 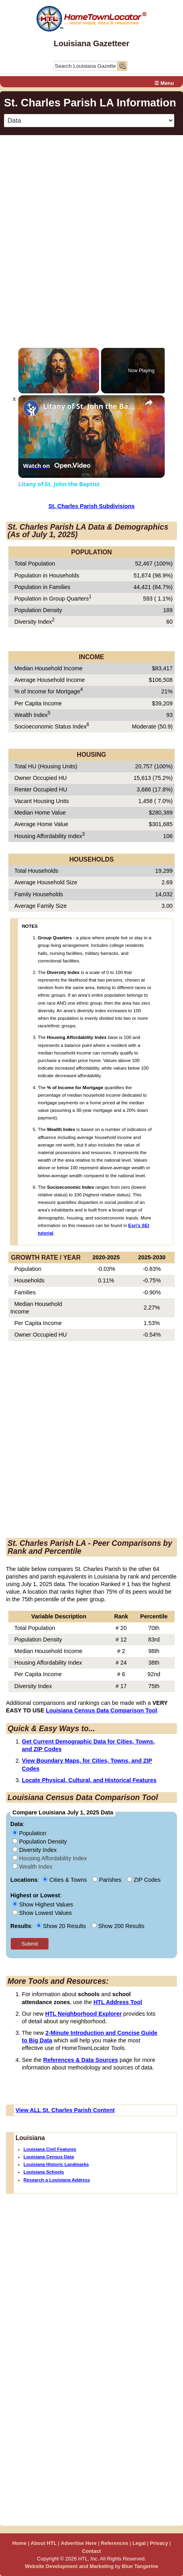 What do you see at coordinates (65, 1880) in the screenshot?
I see `Cities & Towns` at bounding box center [65, 1880].